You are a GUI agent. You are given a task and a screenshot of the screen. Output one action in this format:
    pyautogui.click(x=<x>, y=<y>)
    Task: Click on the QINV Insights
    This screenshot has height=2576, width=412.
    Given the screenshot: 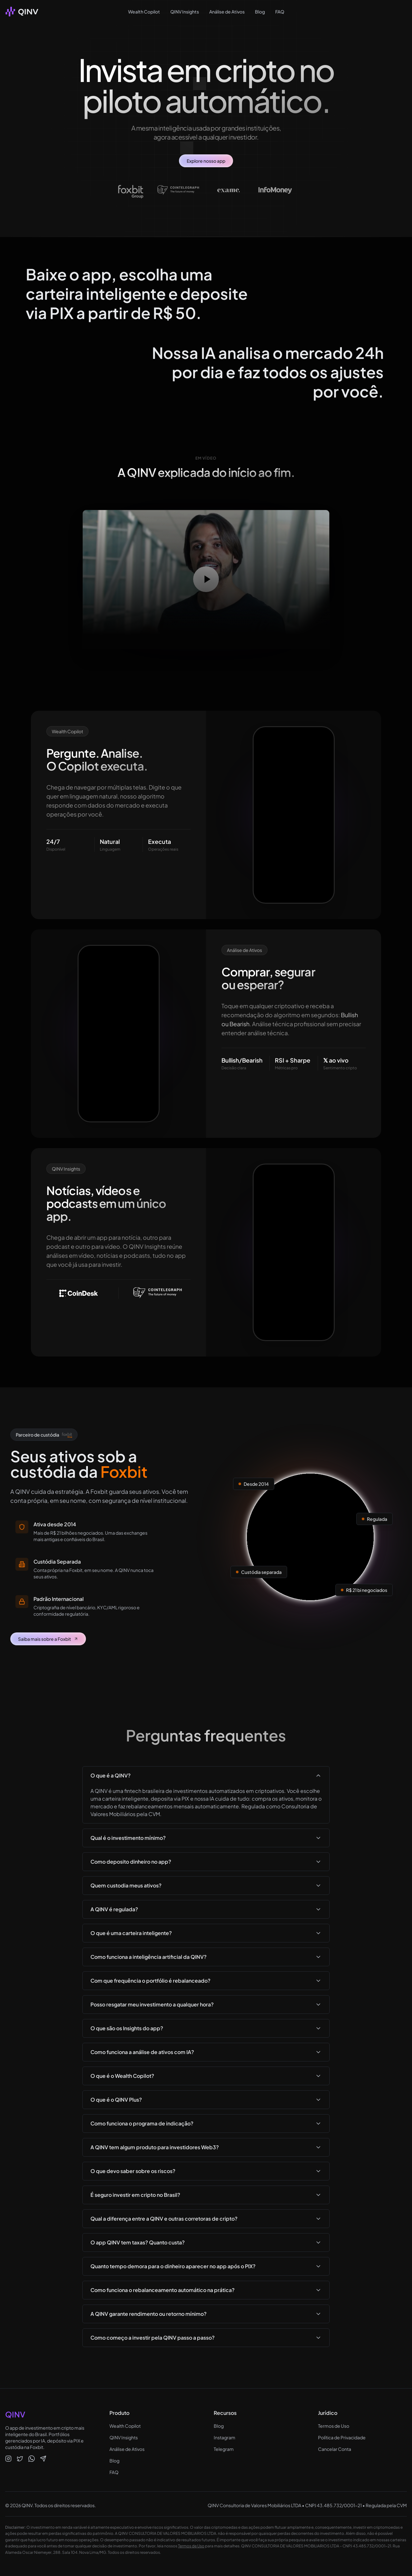 What is the action you would take?
    pyautogui.click(x=184, y=11)
    